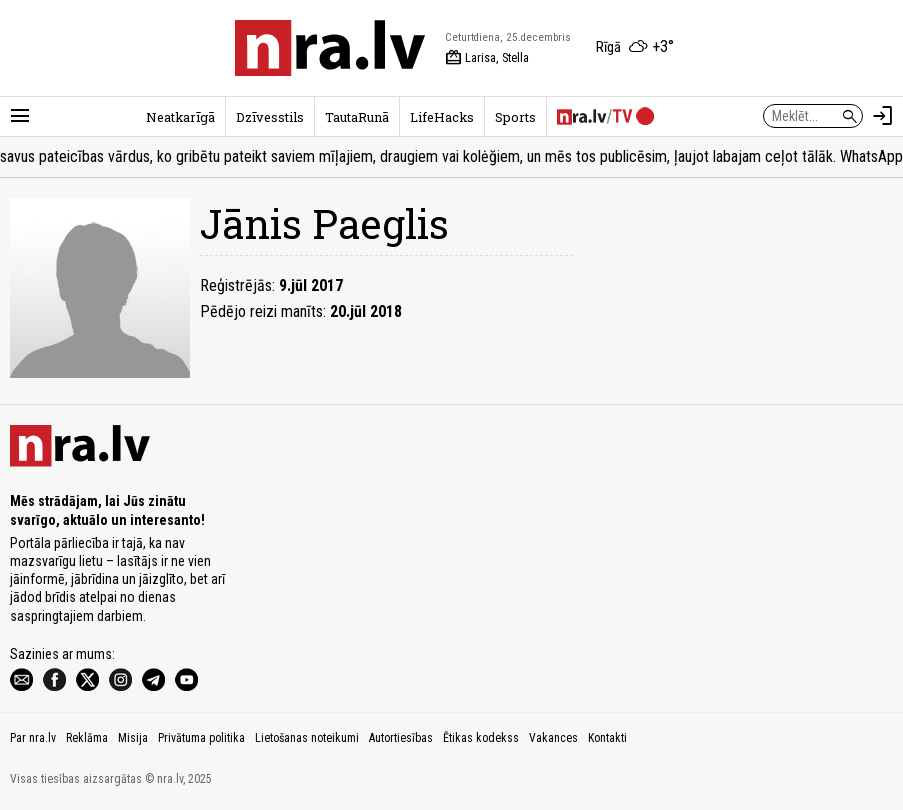 The width and height of the screenshot is (903, 810). I want to click on Sports, so click(515, 117).